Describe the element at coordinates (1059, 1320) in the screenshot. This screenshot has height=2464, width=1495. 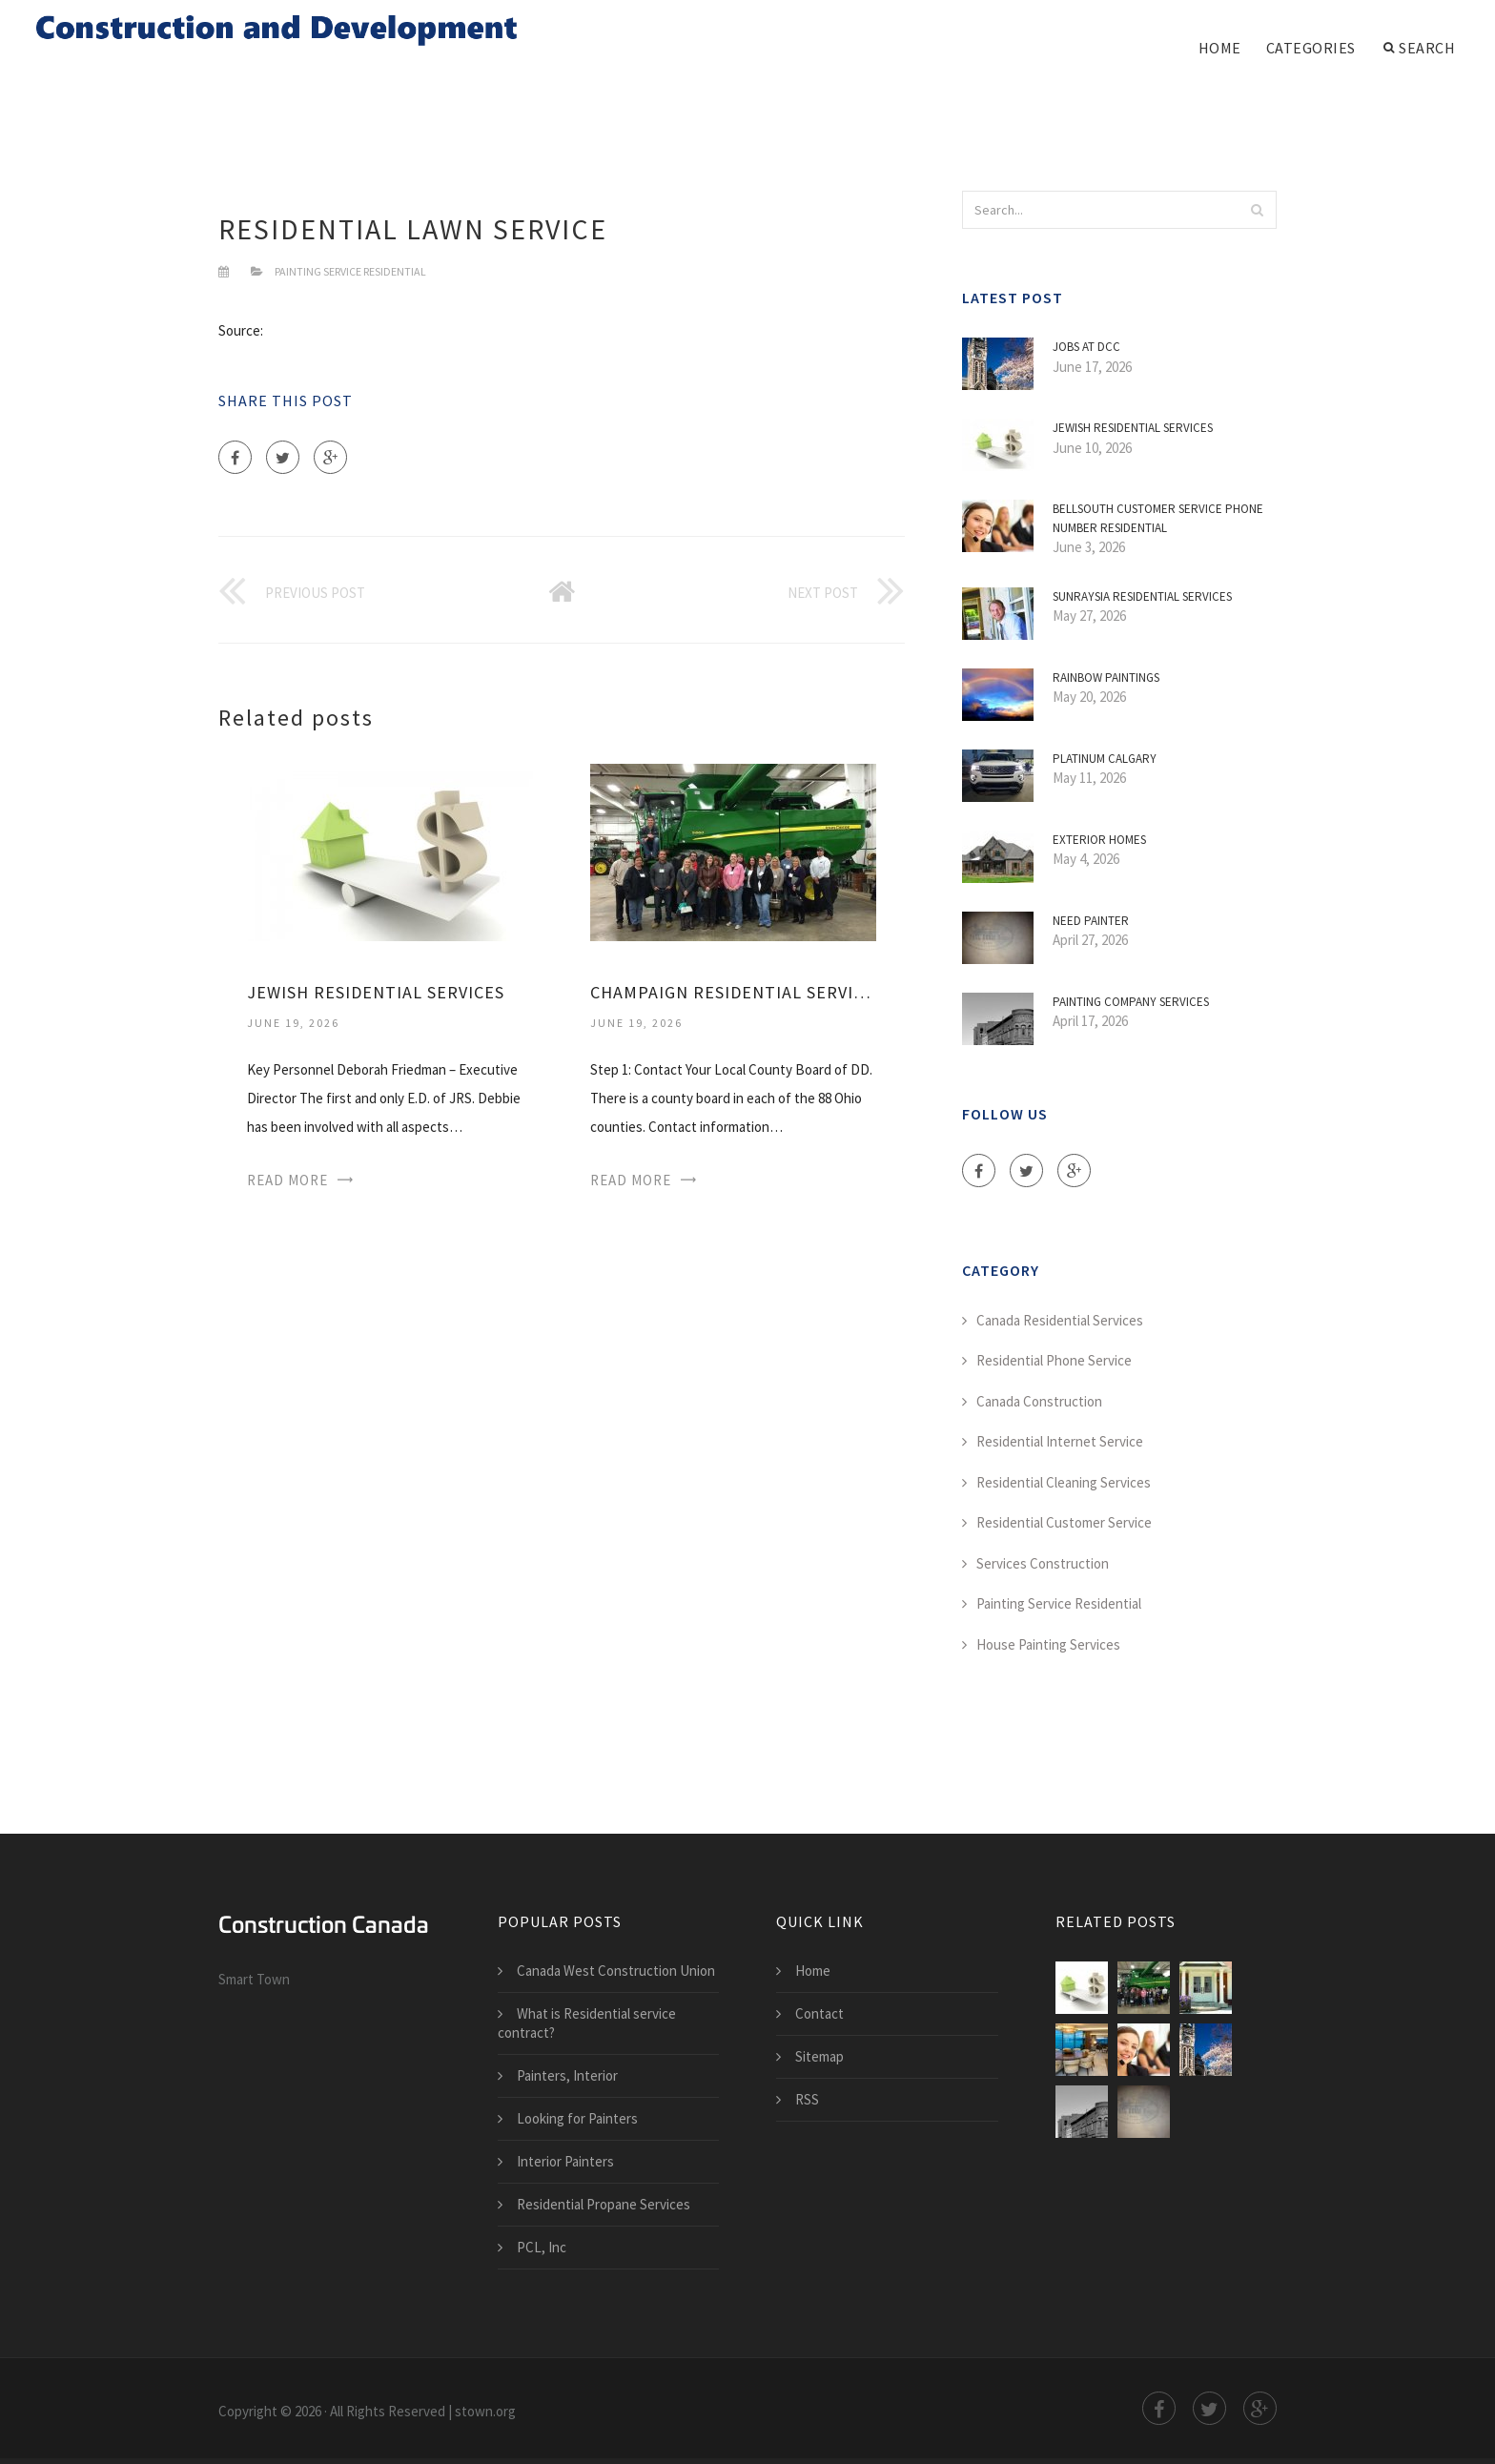
I see `Canada Residential Services` at that location.